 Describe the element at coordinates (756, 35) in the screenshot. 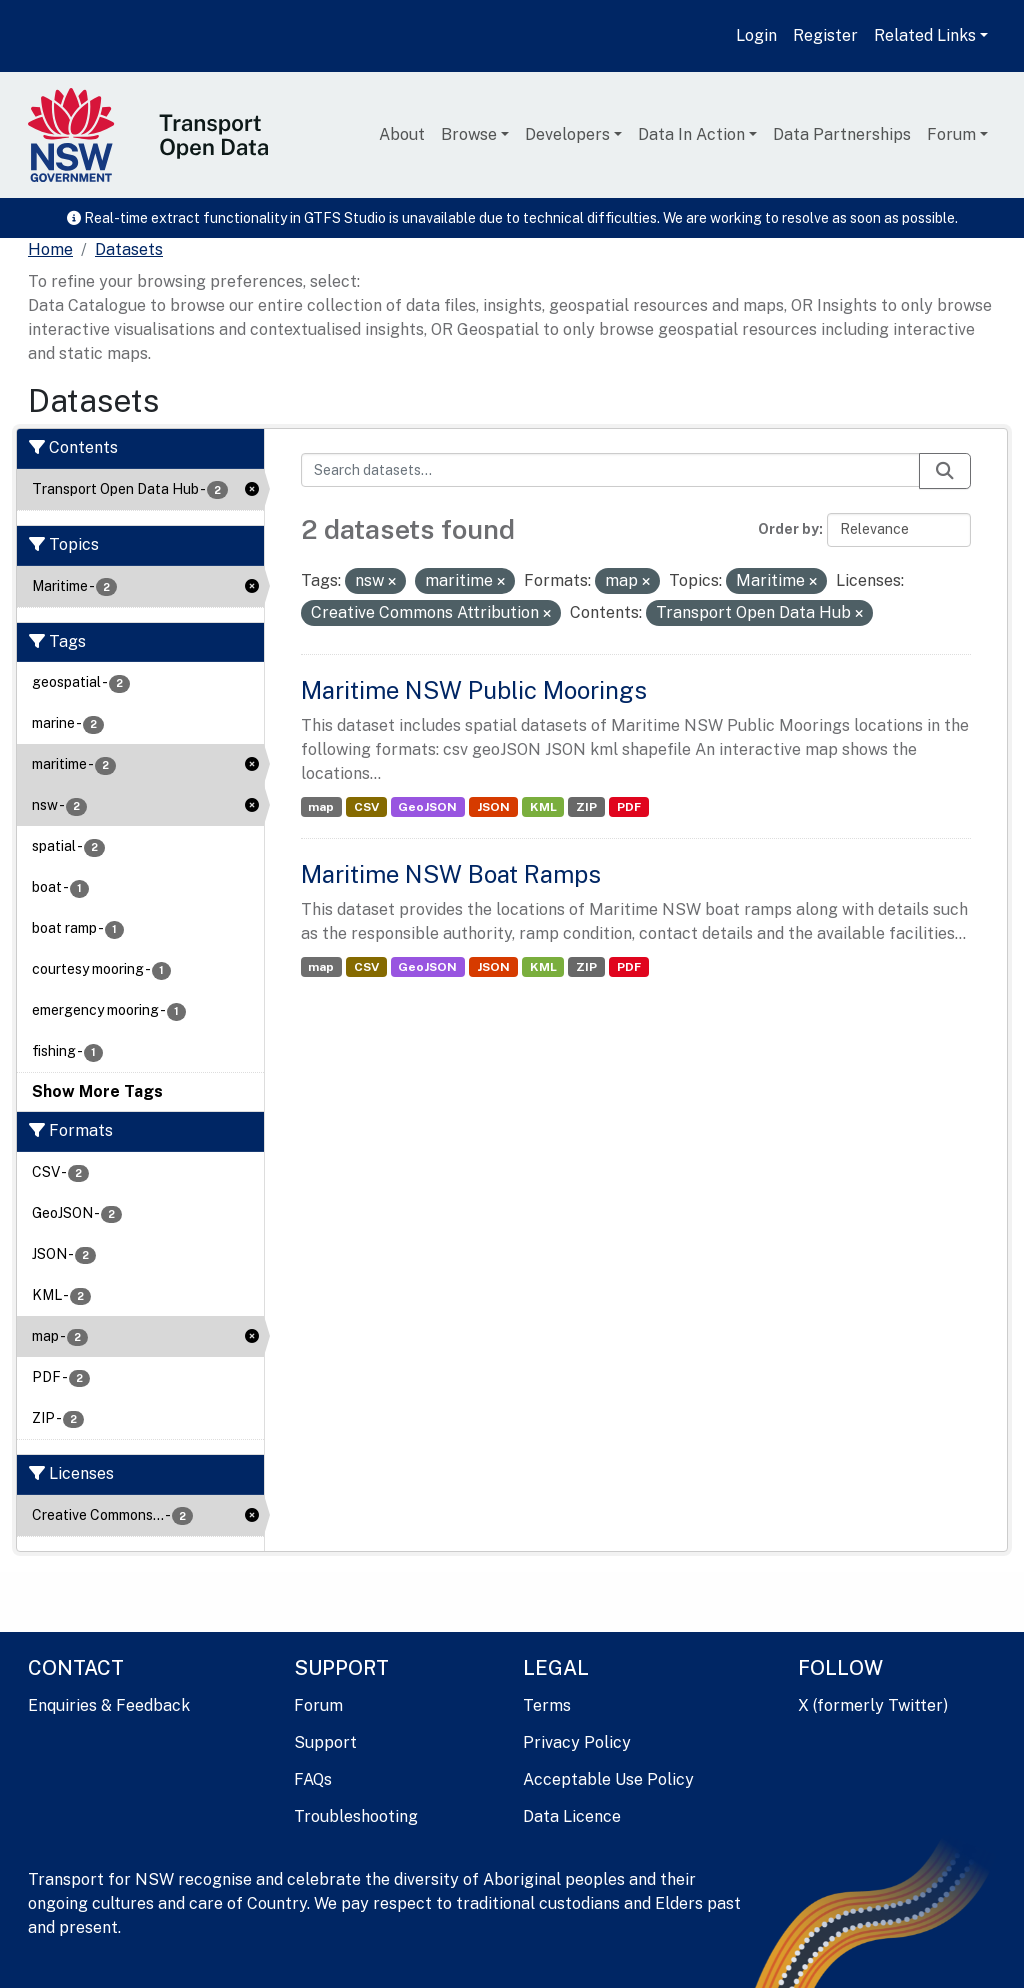

I see `Login` at that location.